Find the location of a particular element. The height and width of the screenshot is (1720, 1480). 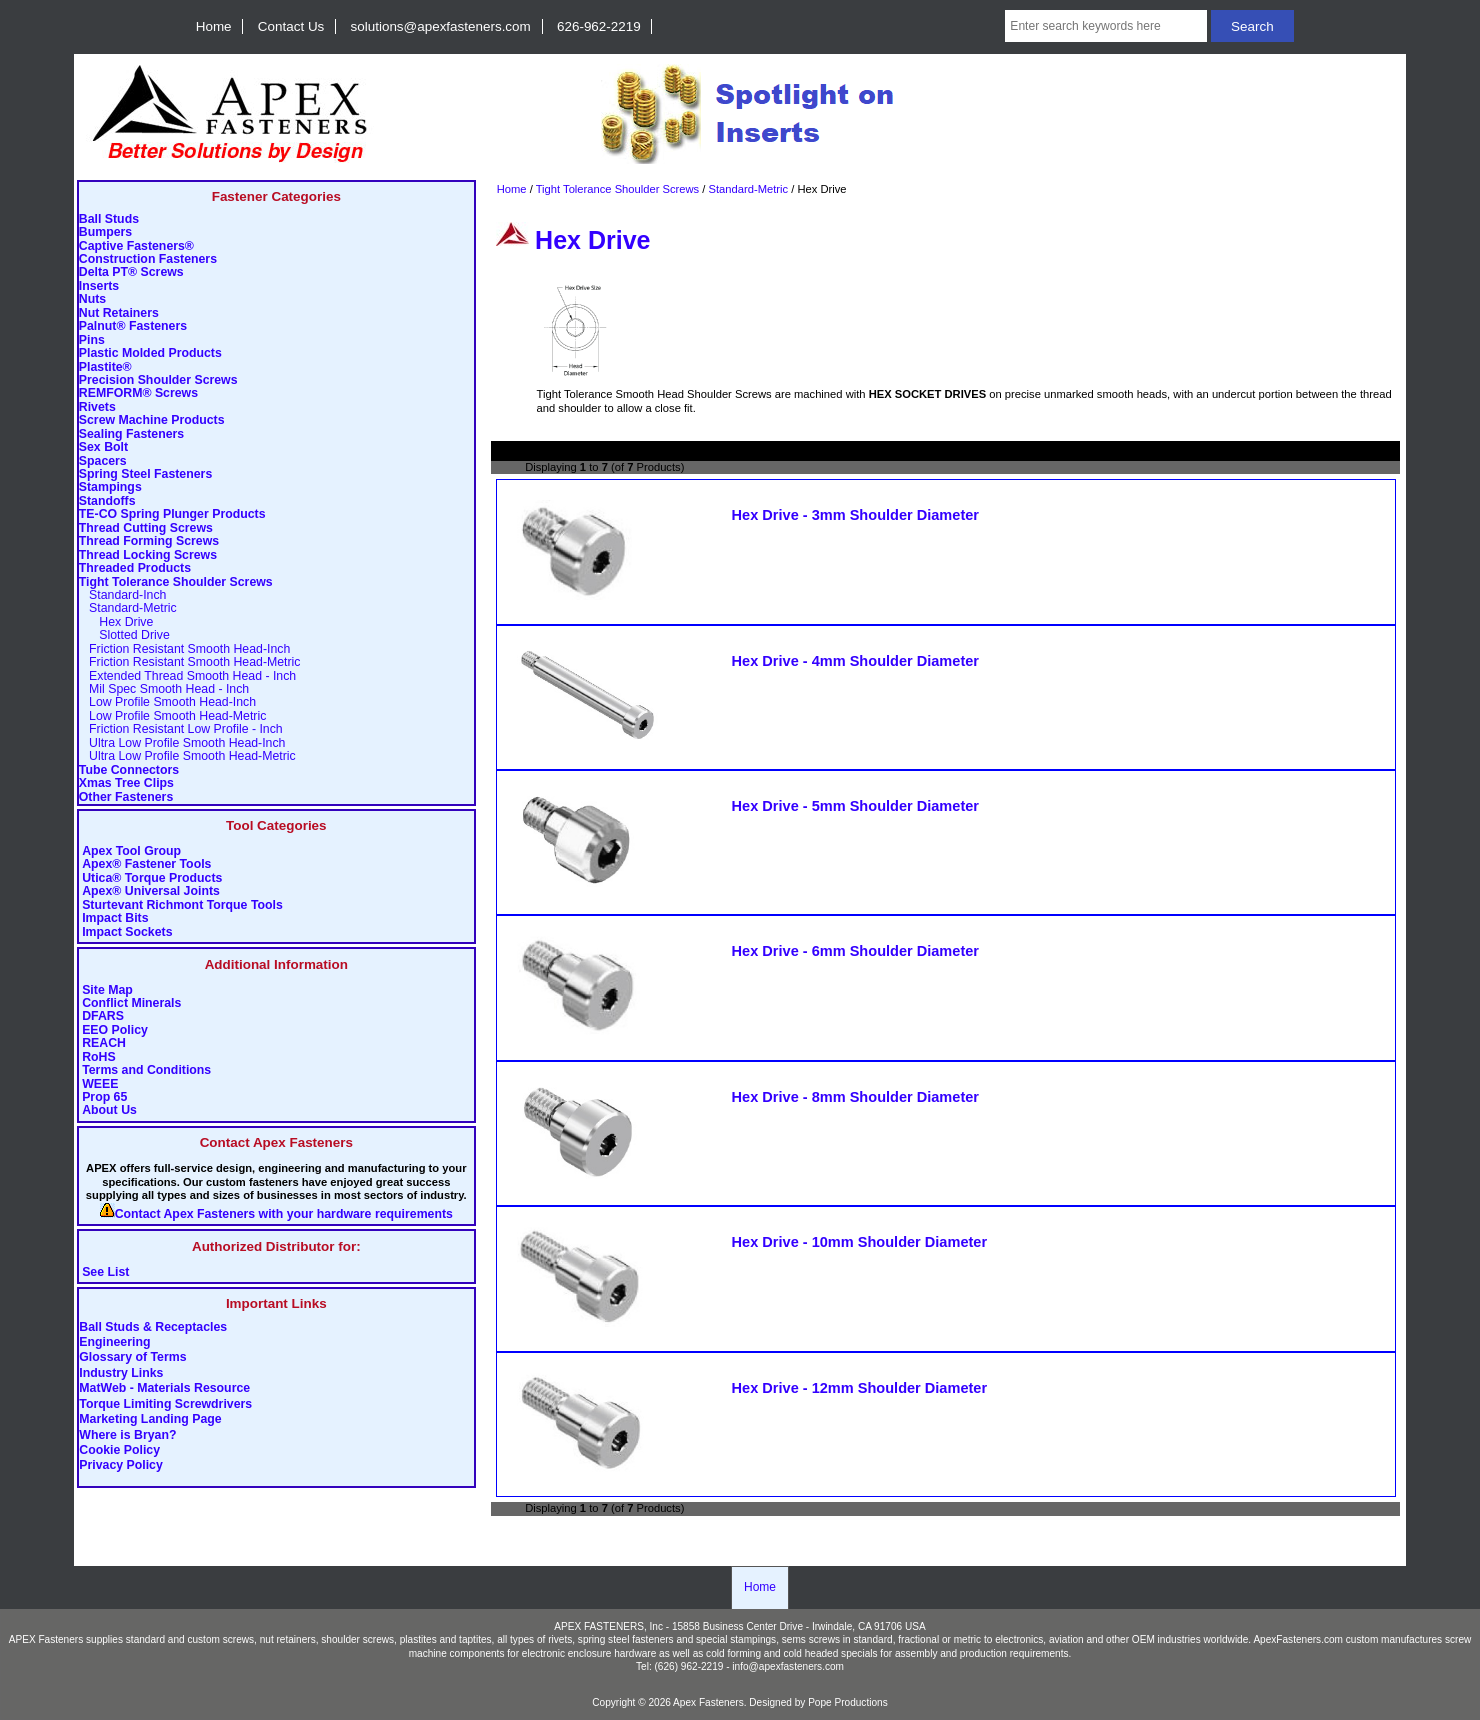

Extended Thread Smooth Head - Inch is located at coordinates (187, 676).